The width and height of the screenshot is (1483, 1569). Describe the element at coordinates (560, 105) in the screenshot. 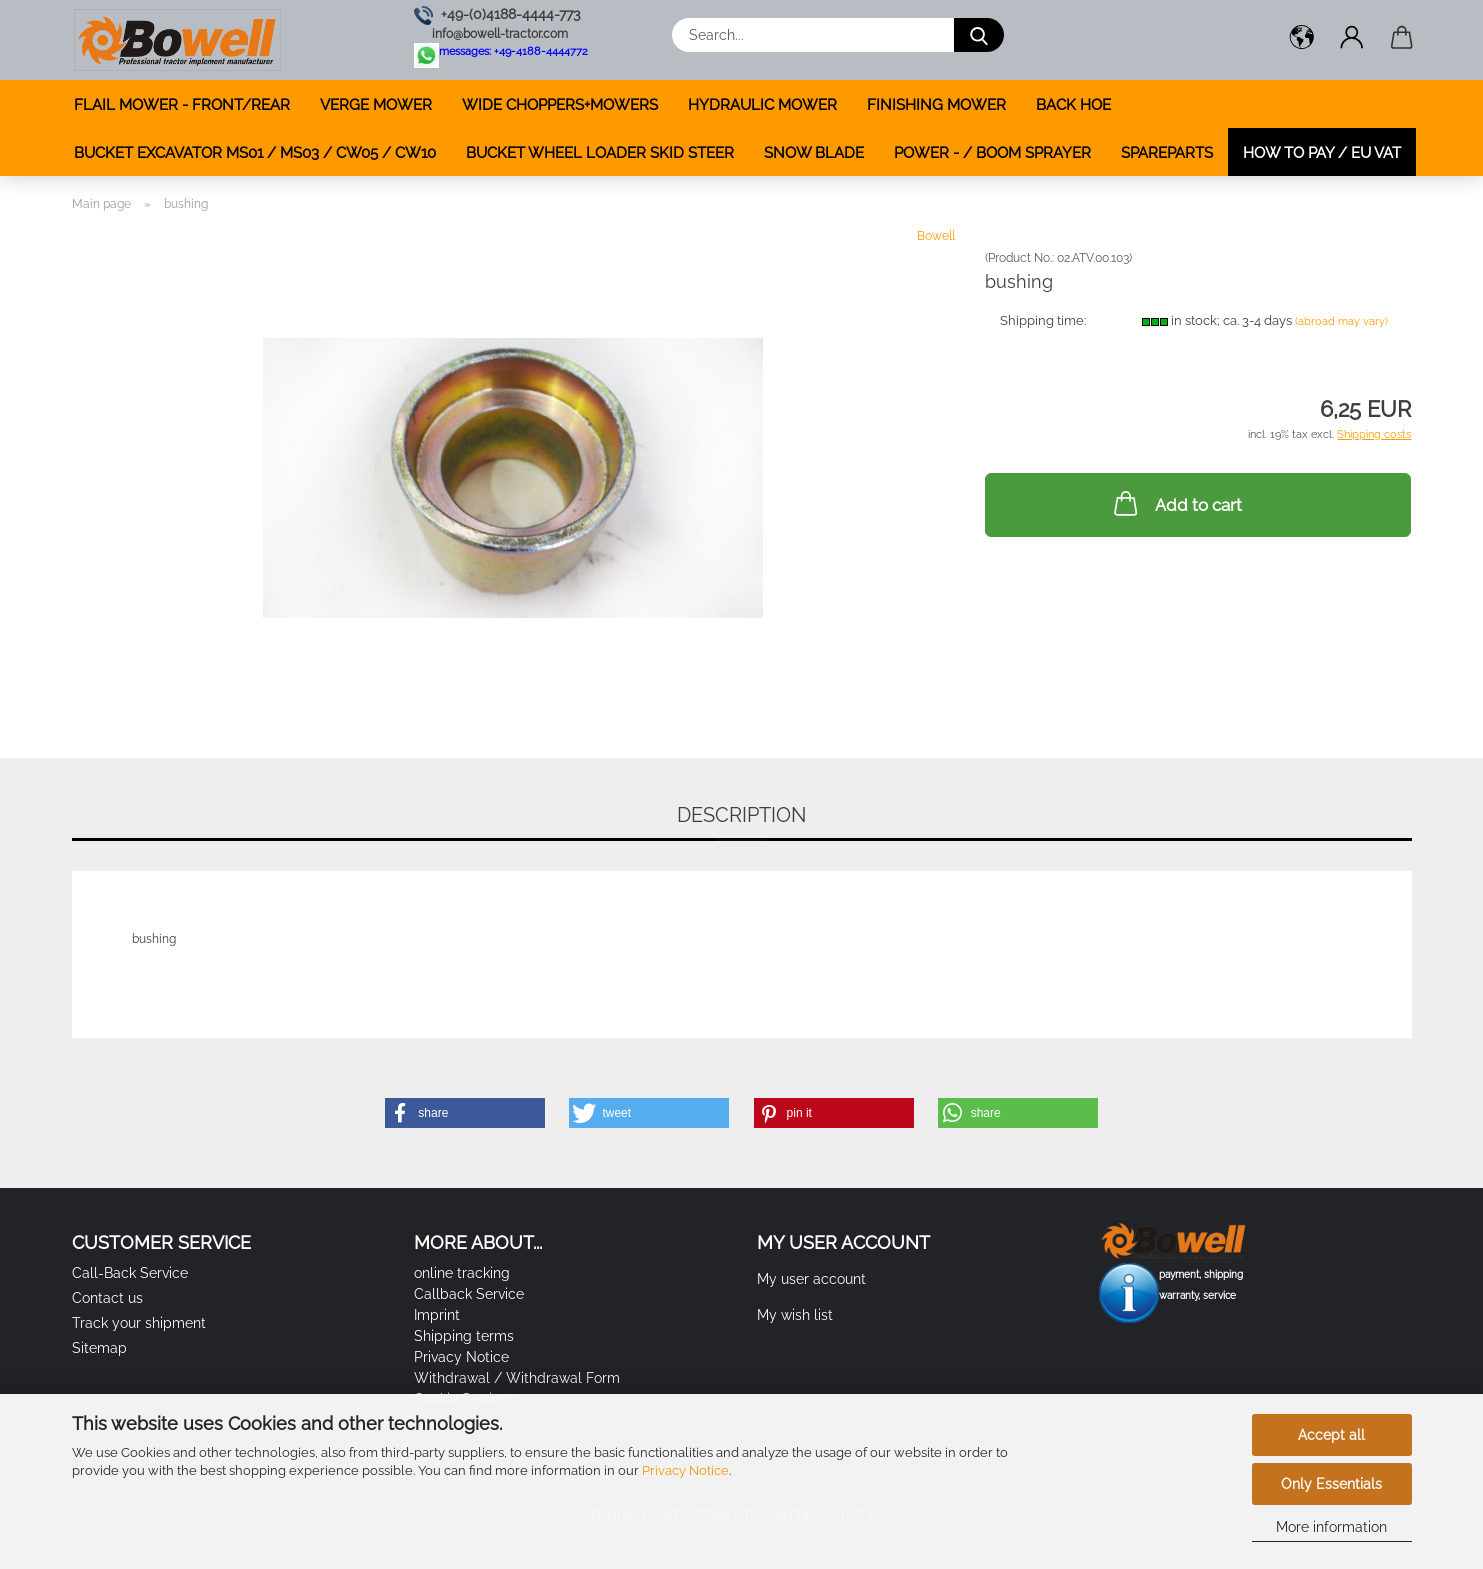

I see `WIDE CHOPPERS+MOWERS` at that location.